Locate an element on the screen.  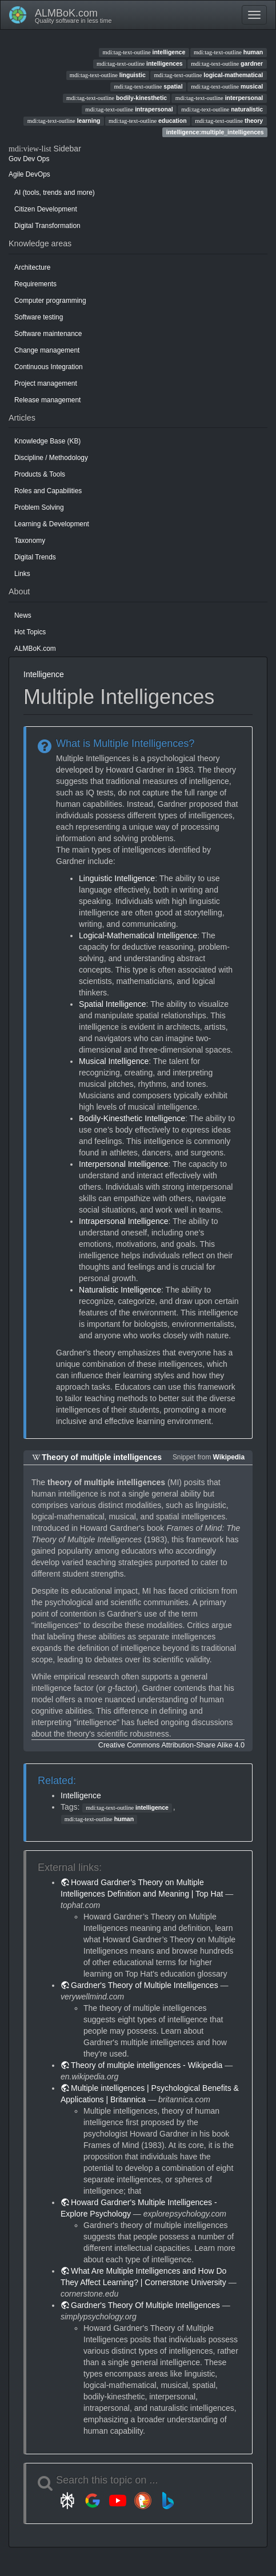
Intelligence is located at coordinates (43, 674).